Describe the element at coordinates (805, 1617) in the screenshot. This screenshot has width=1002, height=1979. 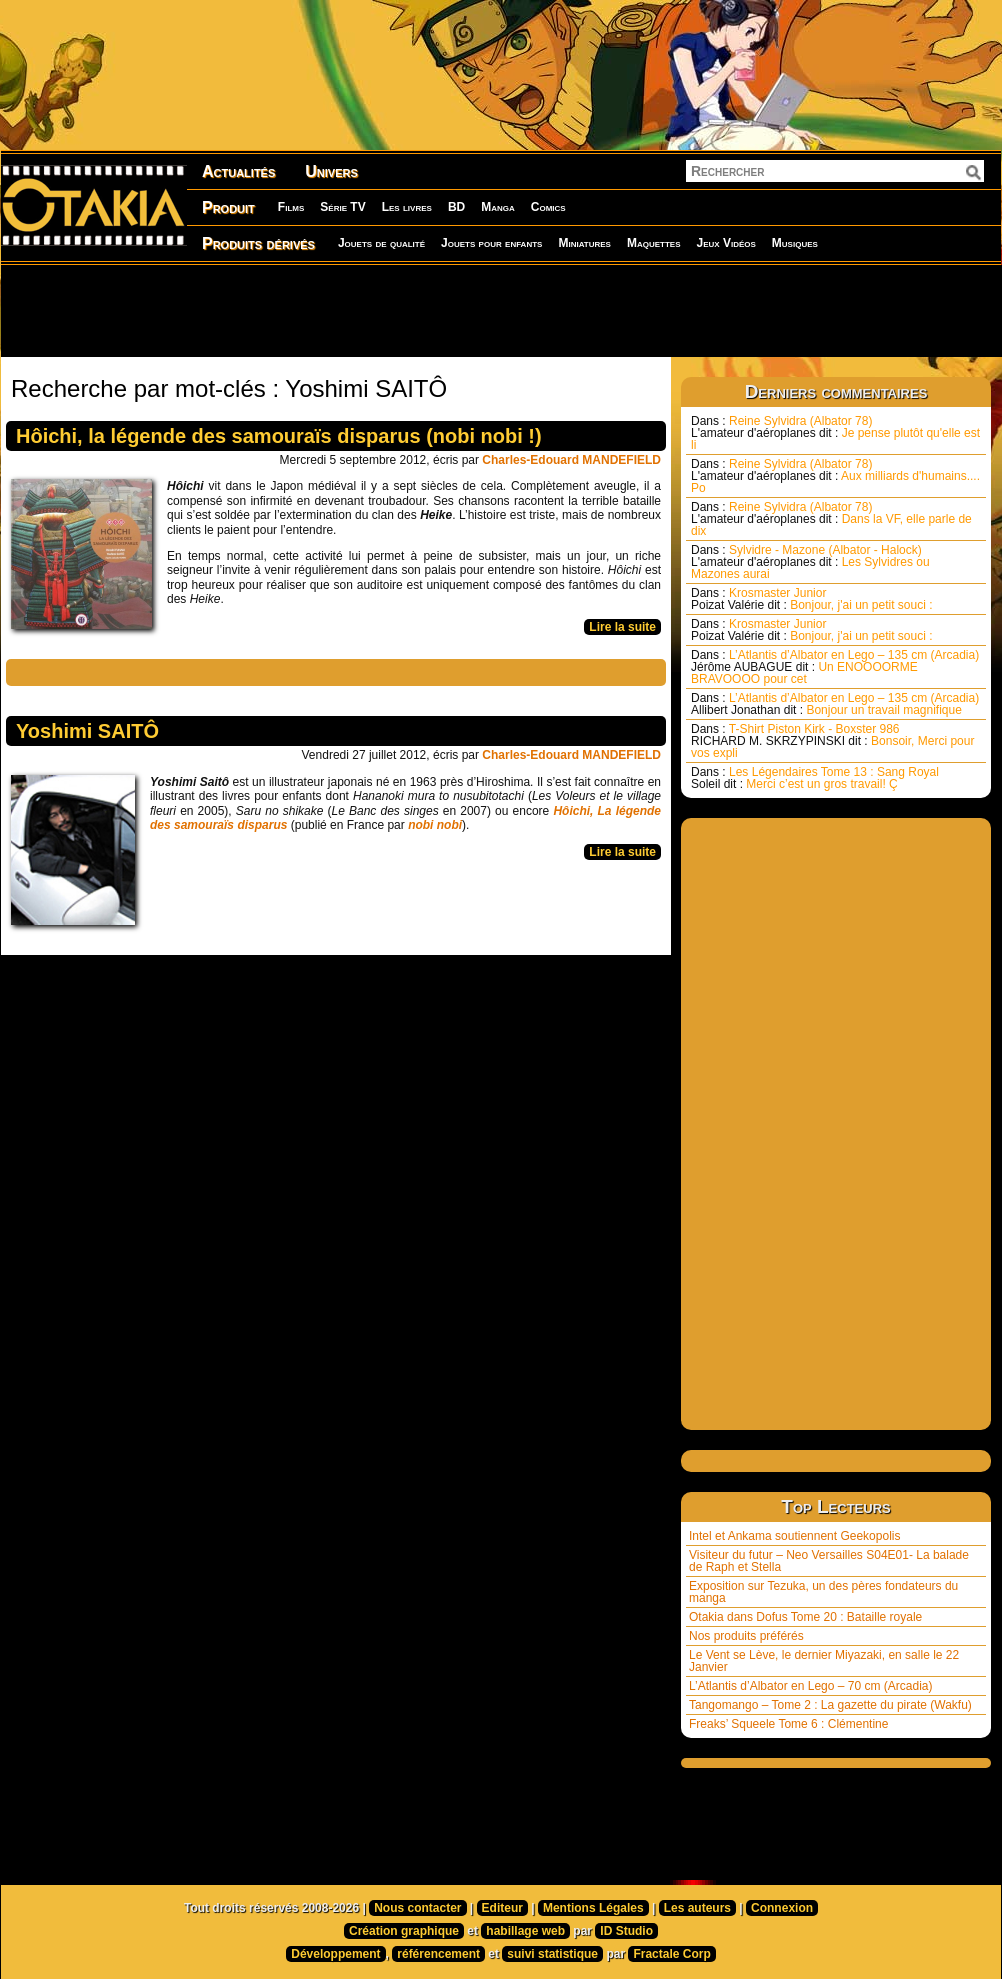
I see `Otakia dans Dofus Tome 20 : Bataille royale` at that location.